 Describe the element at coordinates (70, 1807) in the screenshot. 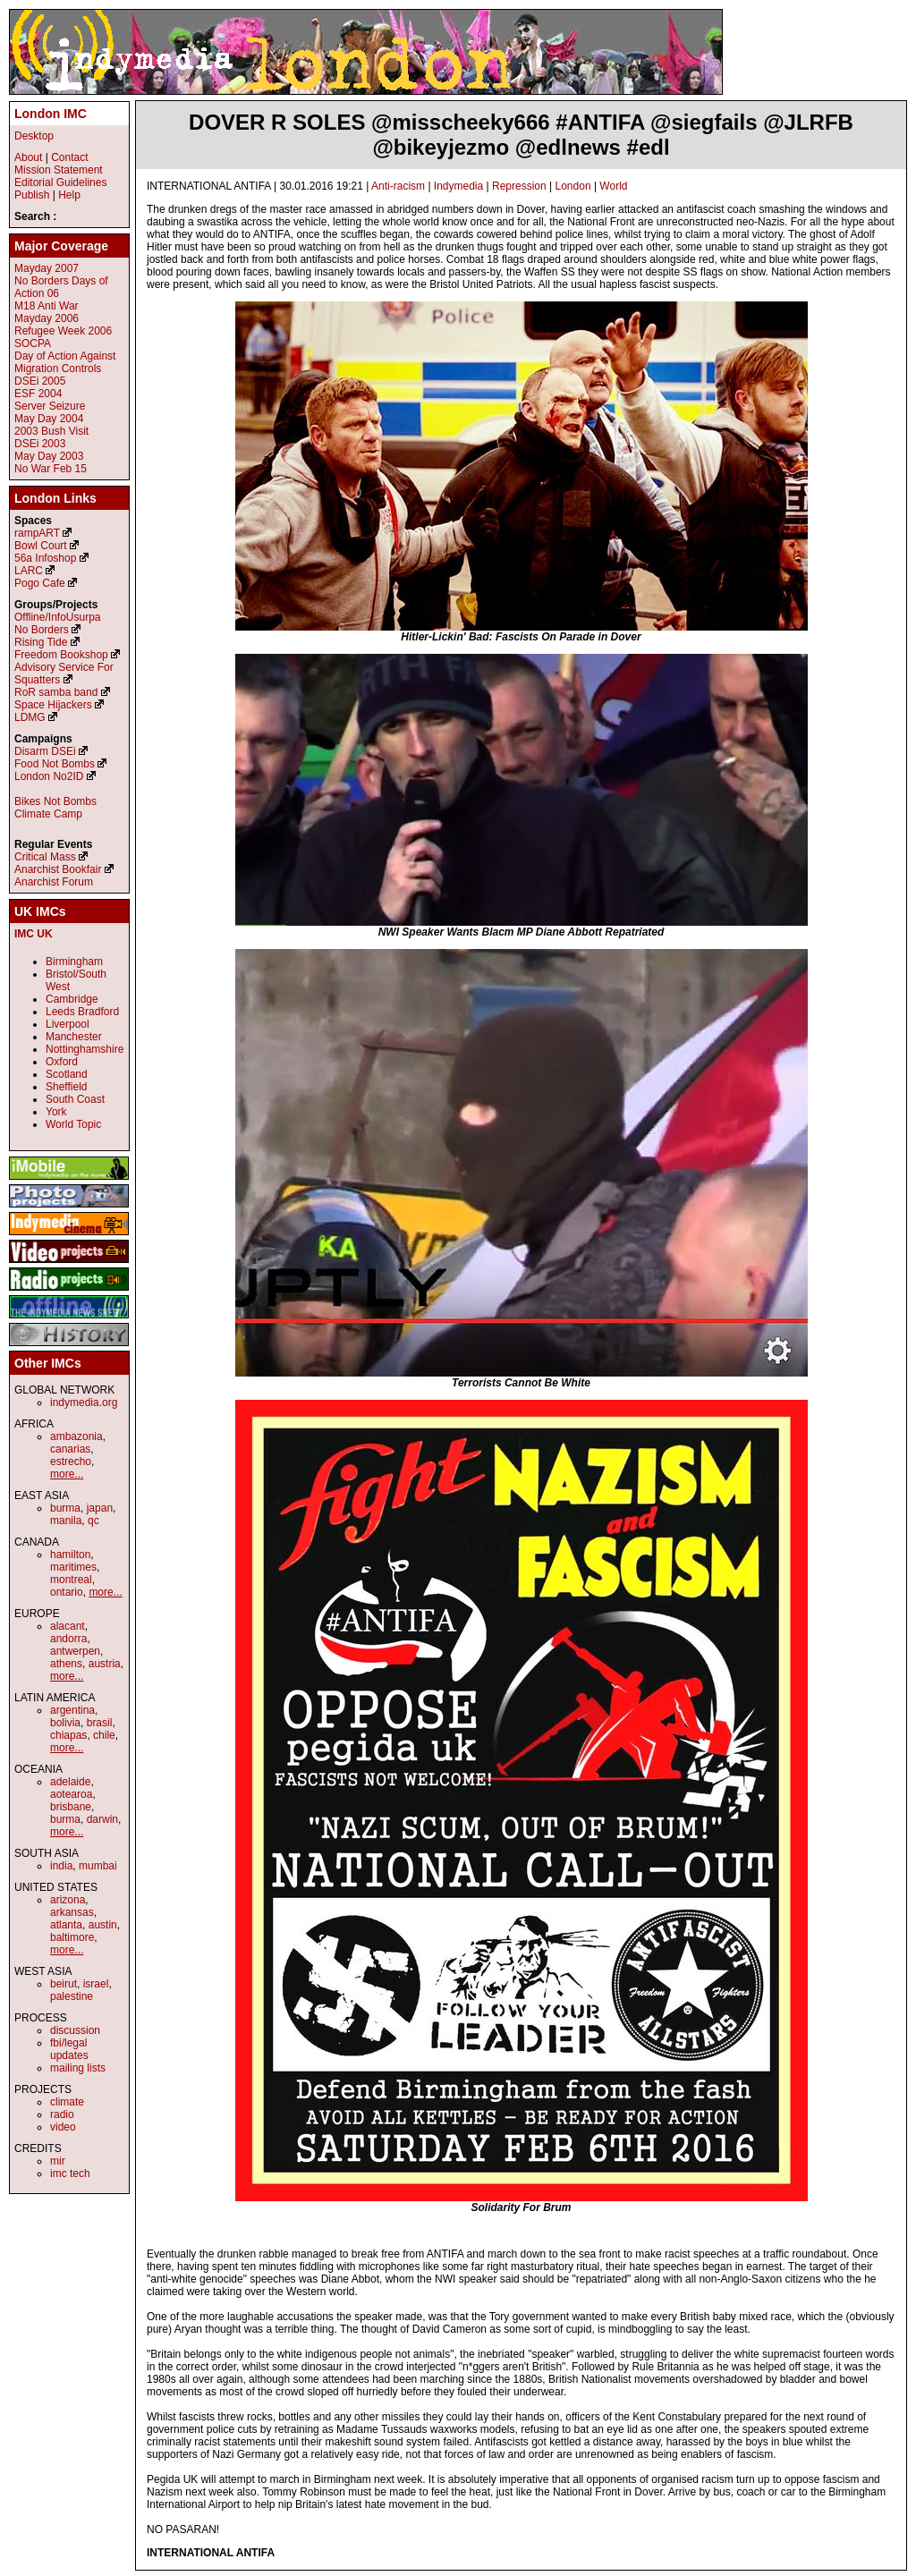

I see `brisbane` at that location.